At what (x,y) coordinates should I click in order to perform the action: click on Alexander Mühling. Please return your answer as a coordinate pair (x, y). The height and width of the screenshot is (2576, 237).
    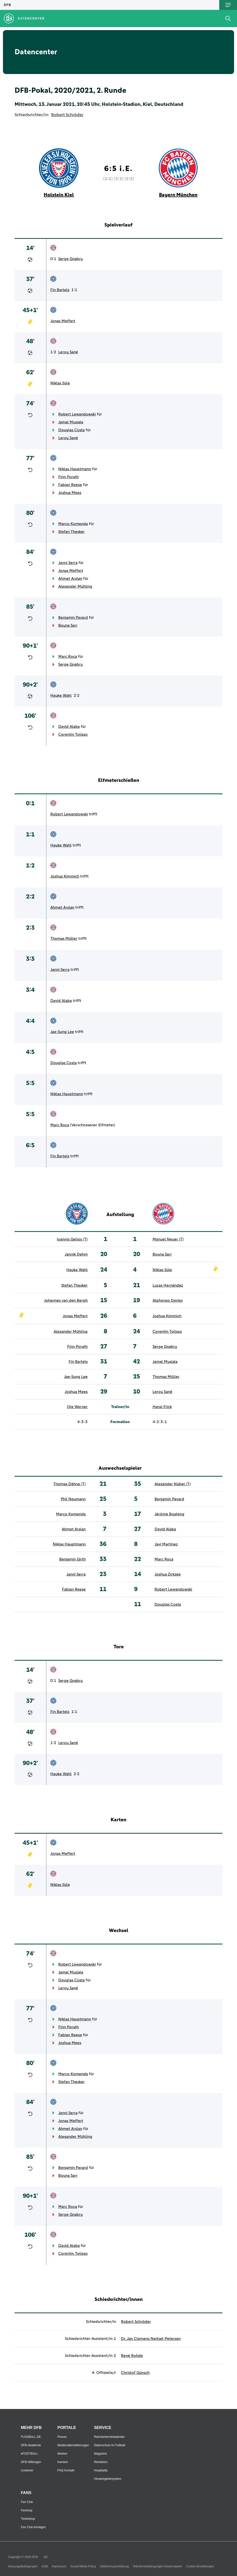
    Looking at the image, I should click on (75, 586).